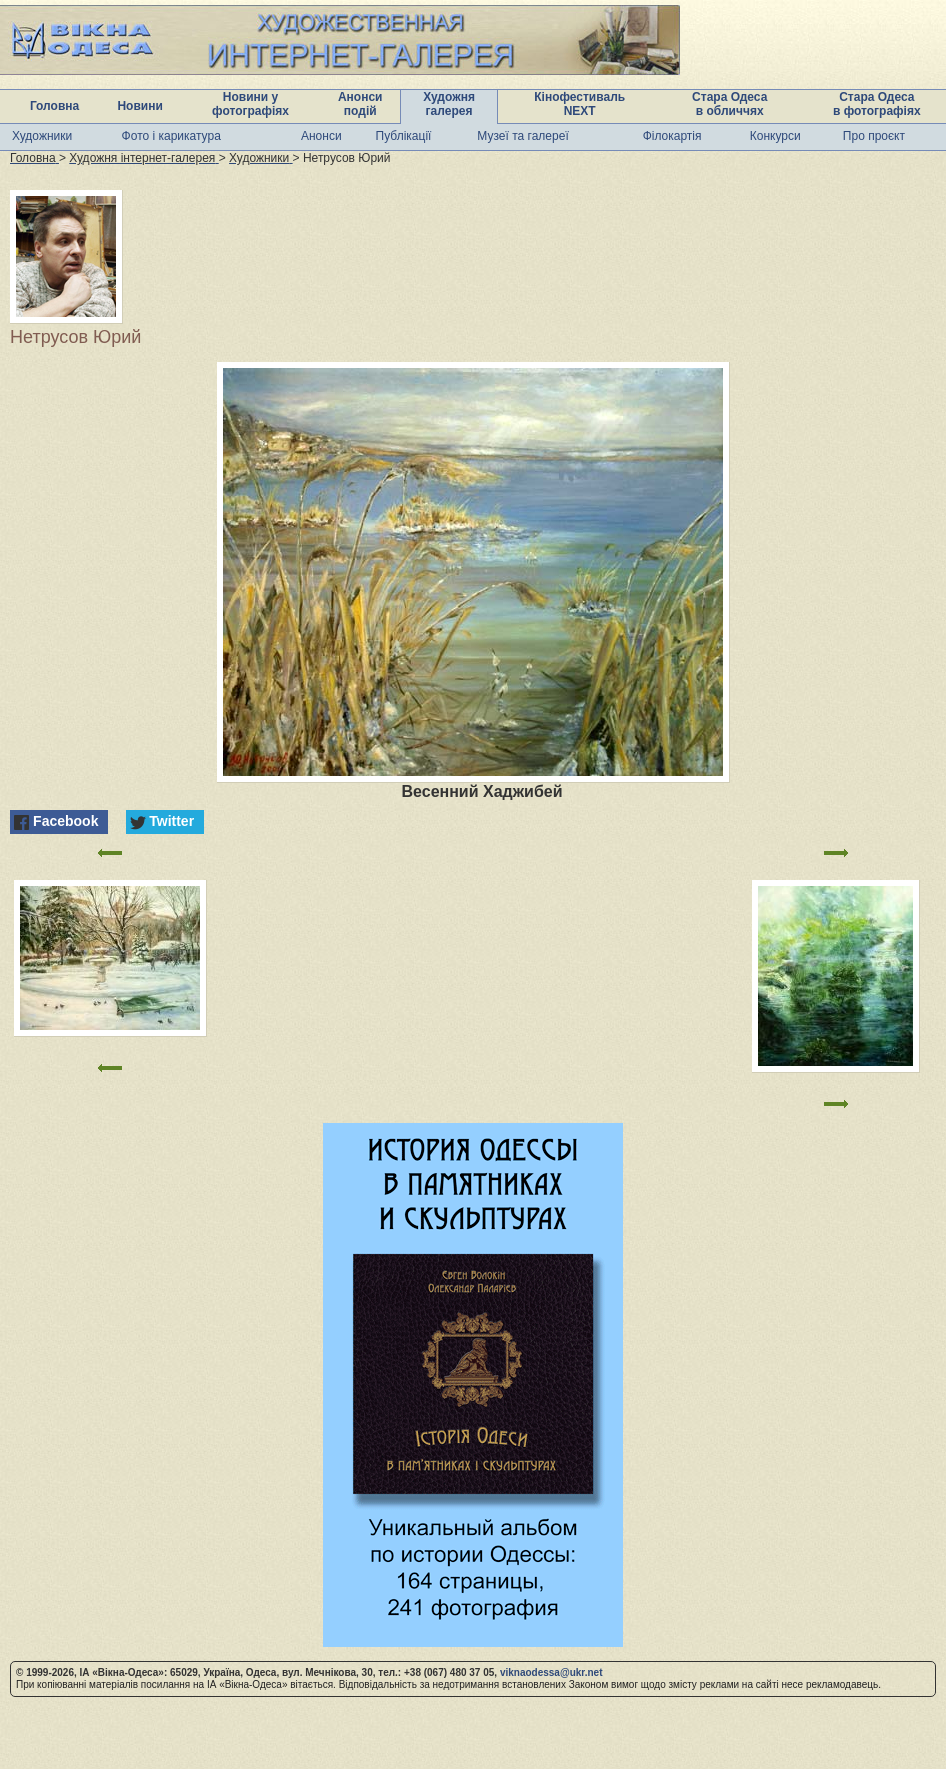  What do you see at coordinates (360, 104) in the screenshot?
I see `Анонси подій` at bounding box center [360, 104].